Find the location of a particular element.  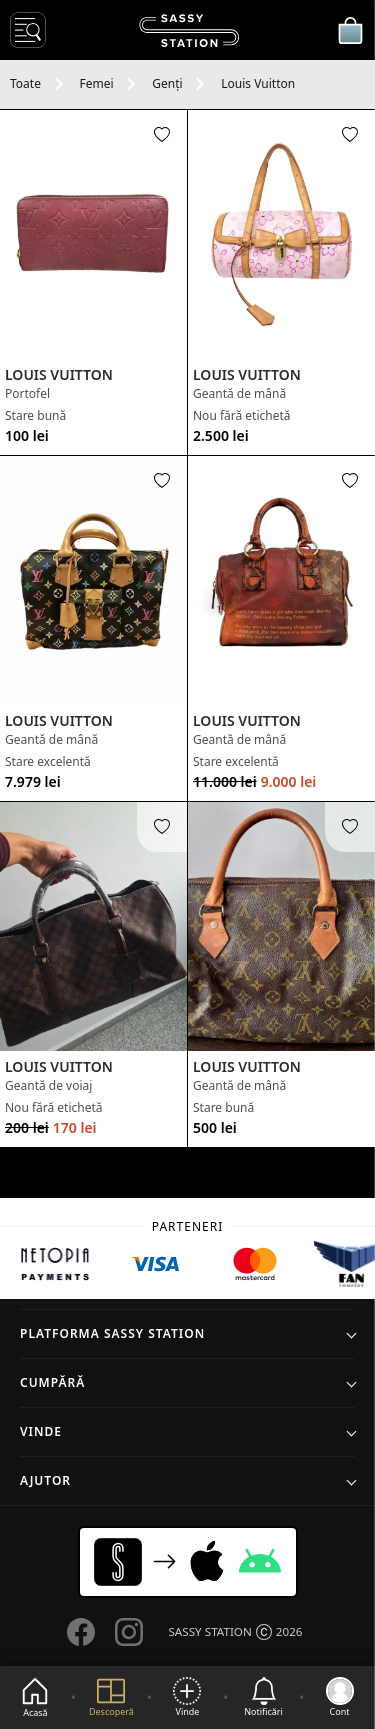

Ajutor is located at coordinates (45, 1480).